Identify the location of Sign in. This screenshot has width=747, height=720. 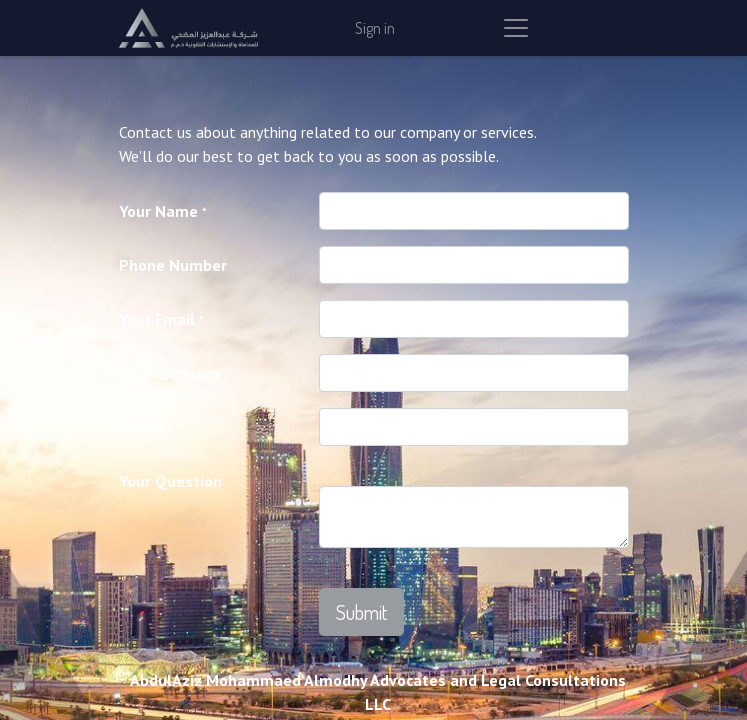
(375, 28).